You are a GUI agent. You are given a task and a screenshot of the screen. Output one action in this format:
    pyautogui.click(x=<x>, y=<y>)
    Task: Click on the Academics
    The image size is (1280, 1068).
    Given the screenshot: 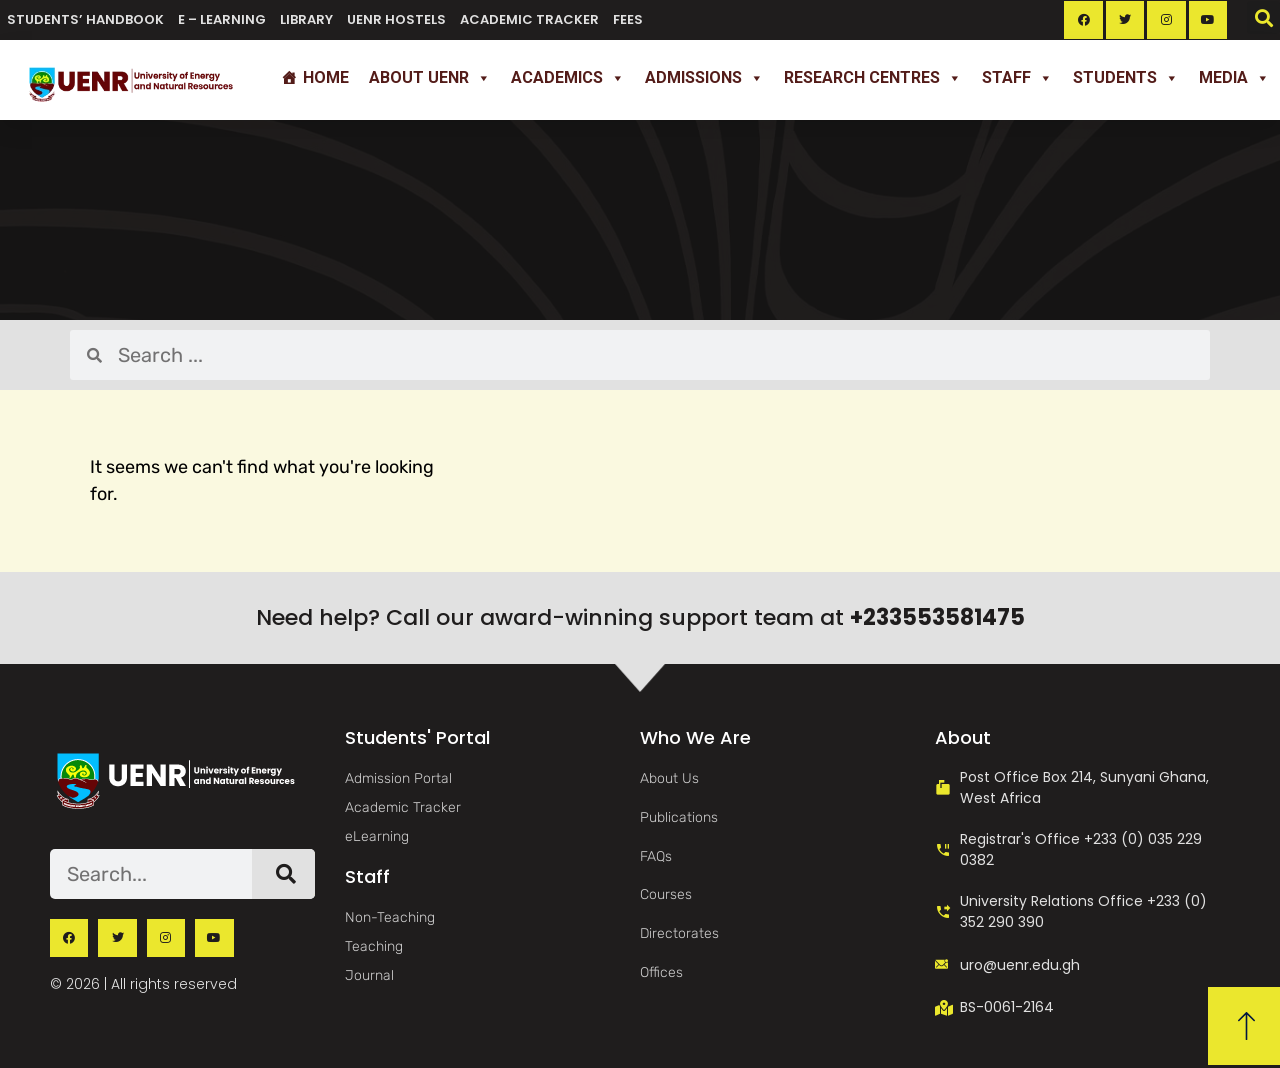 What is the action you would take?
    pyautogui.click(x=568, y=78)
    